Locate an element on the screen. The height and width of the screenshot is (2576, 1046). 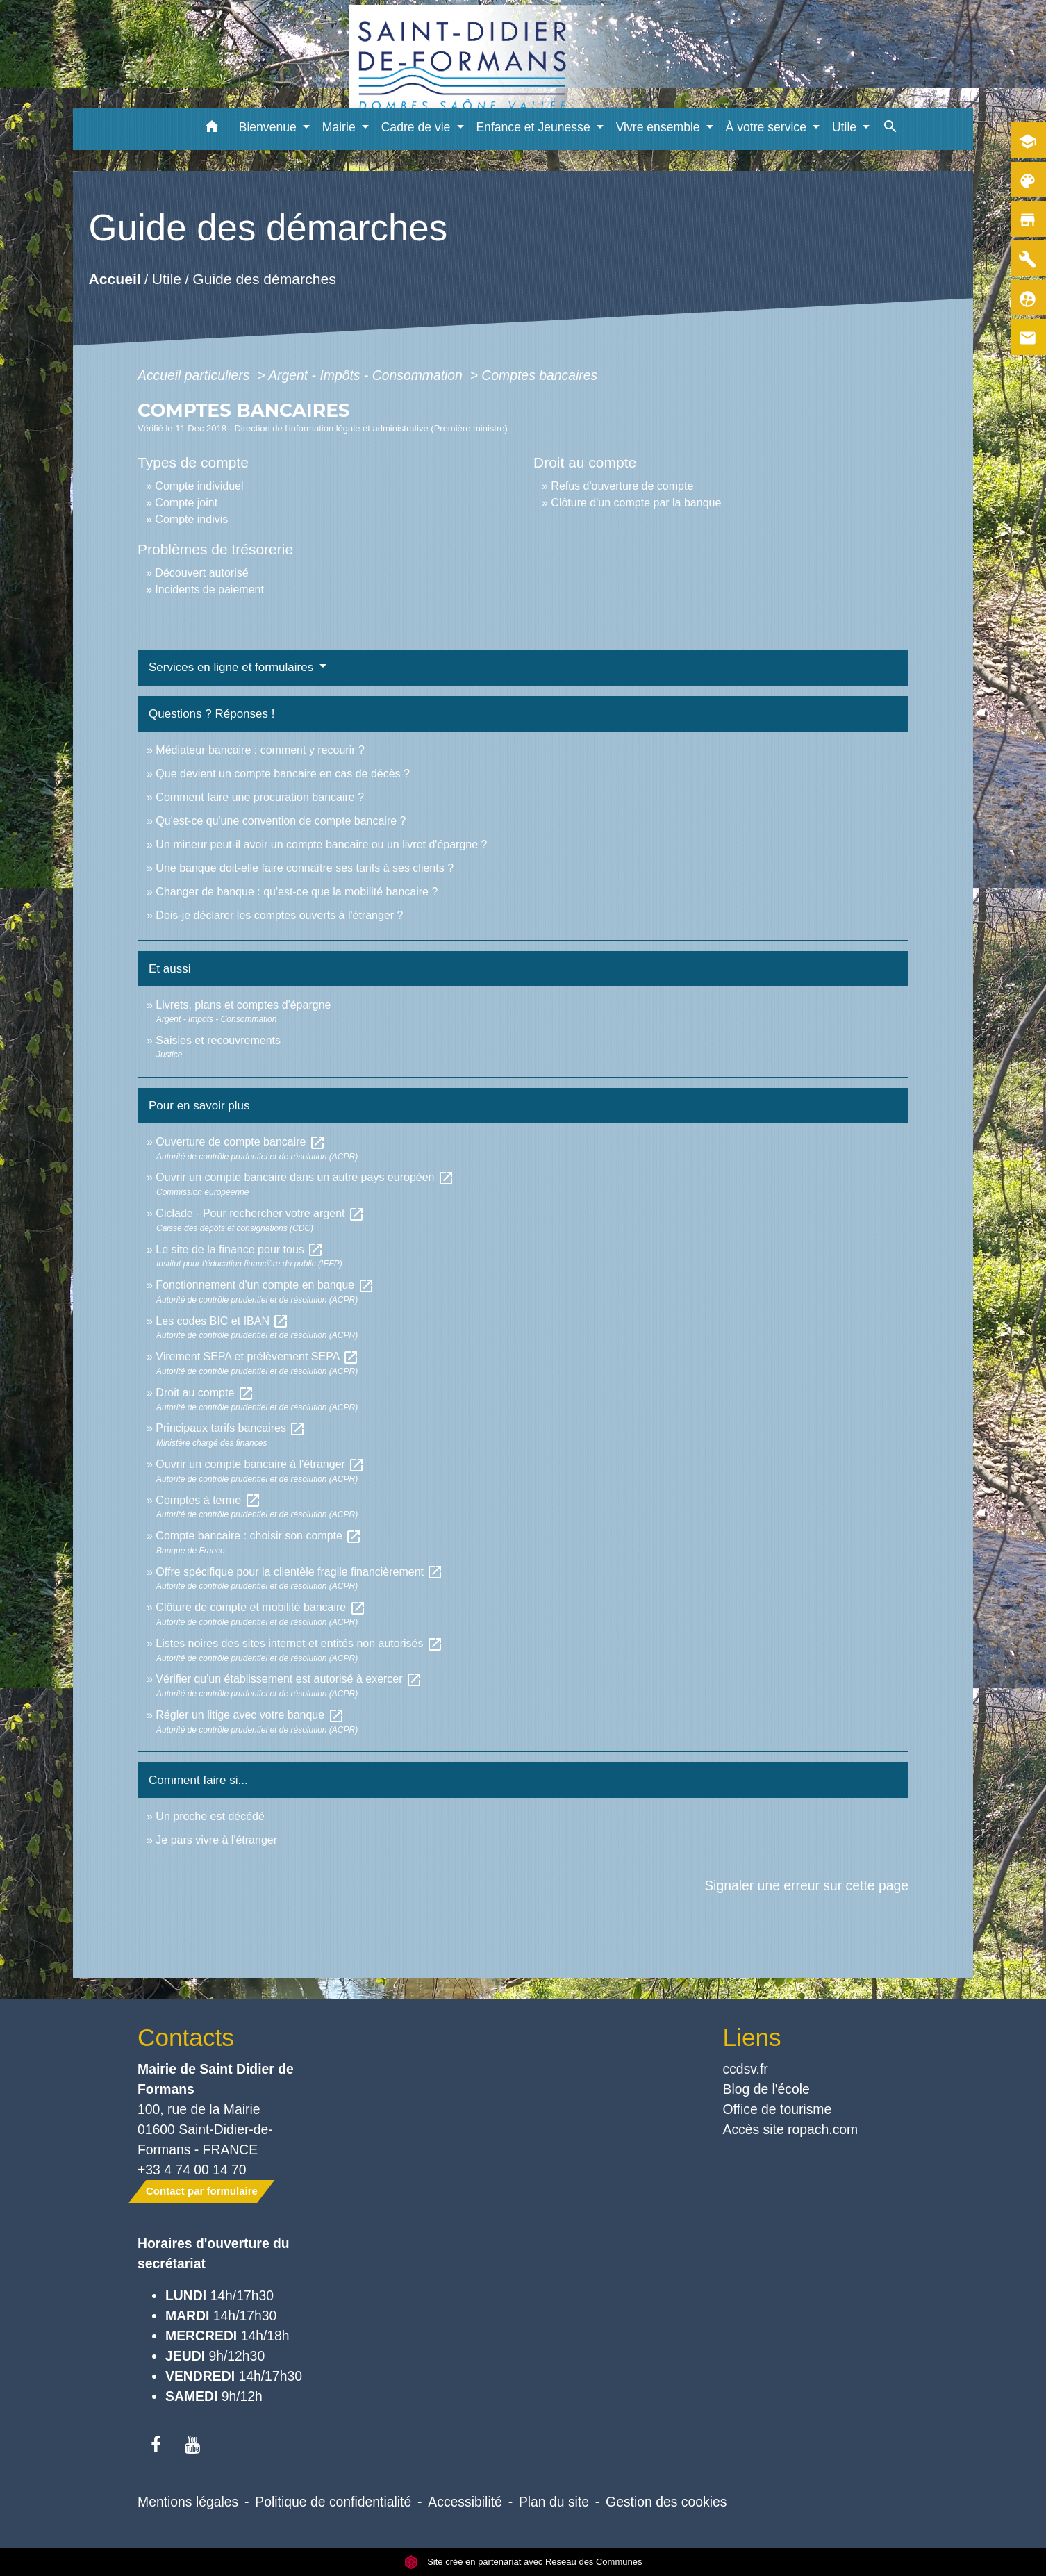
Accès site ropach.com is located at coordinates (790, 2129).